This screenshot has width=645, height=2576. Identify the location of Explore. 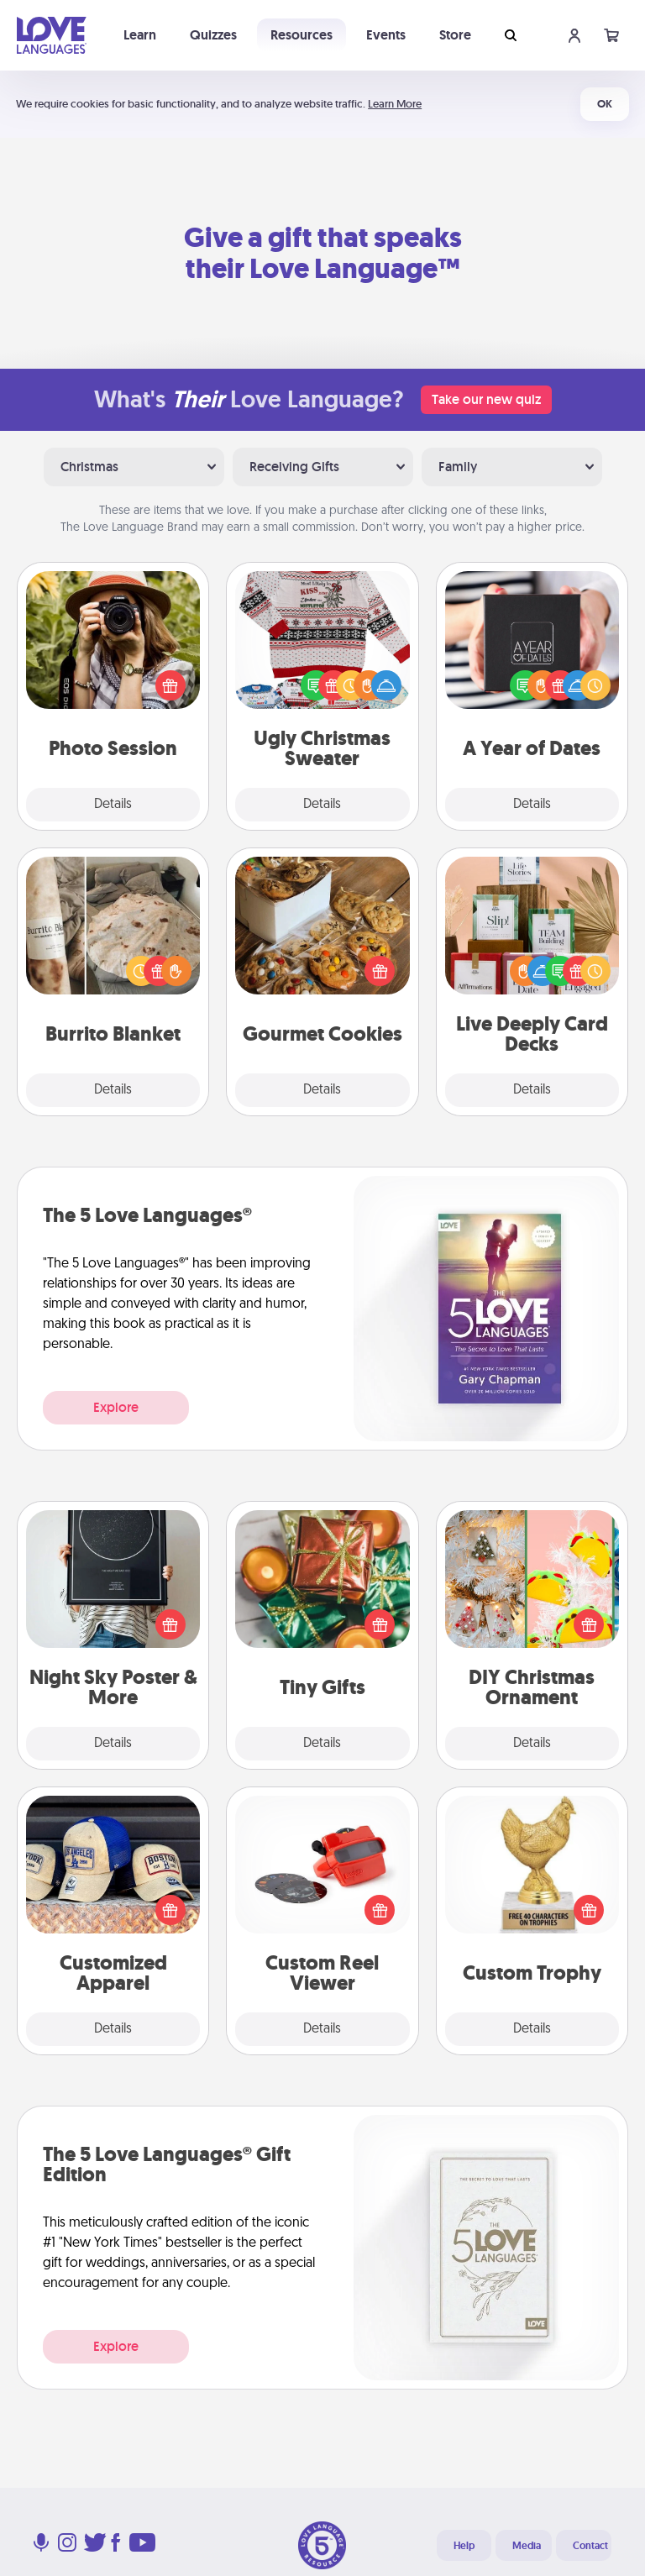
(116, 1407).